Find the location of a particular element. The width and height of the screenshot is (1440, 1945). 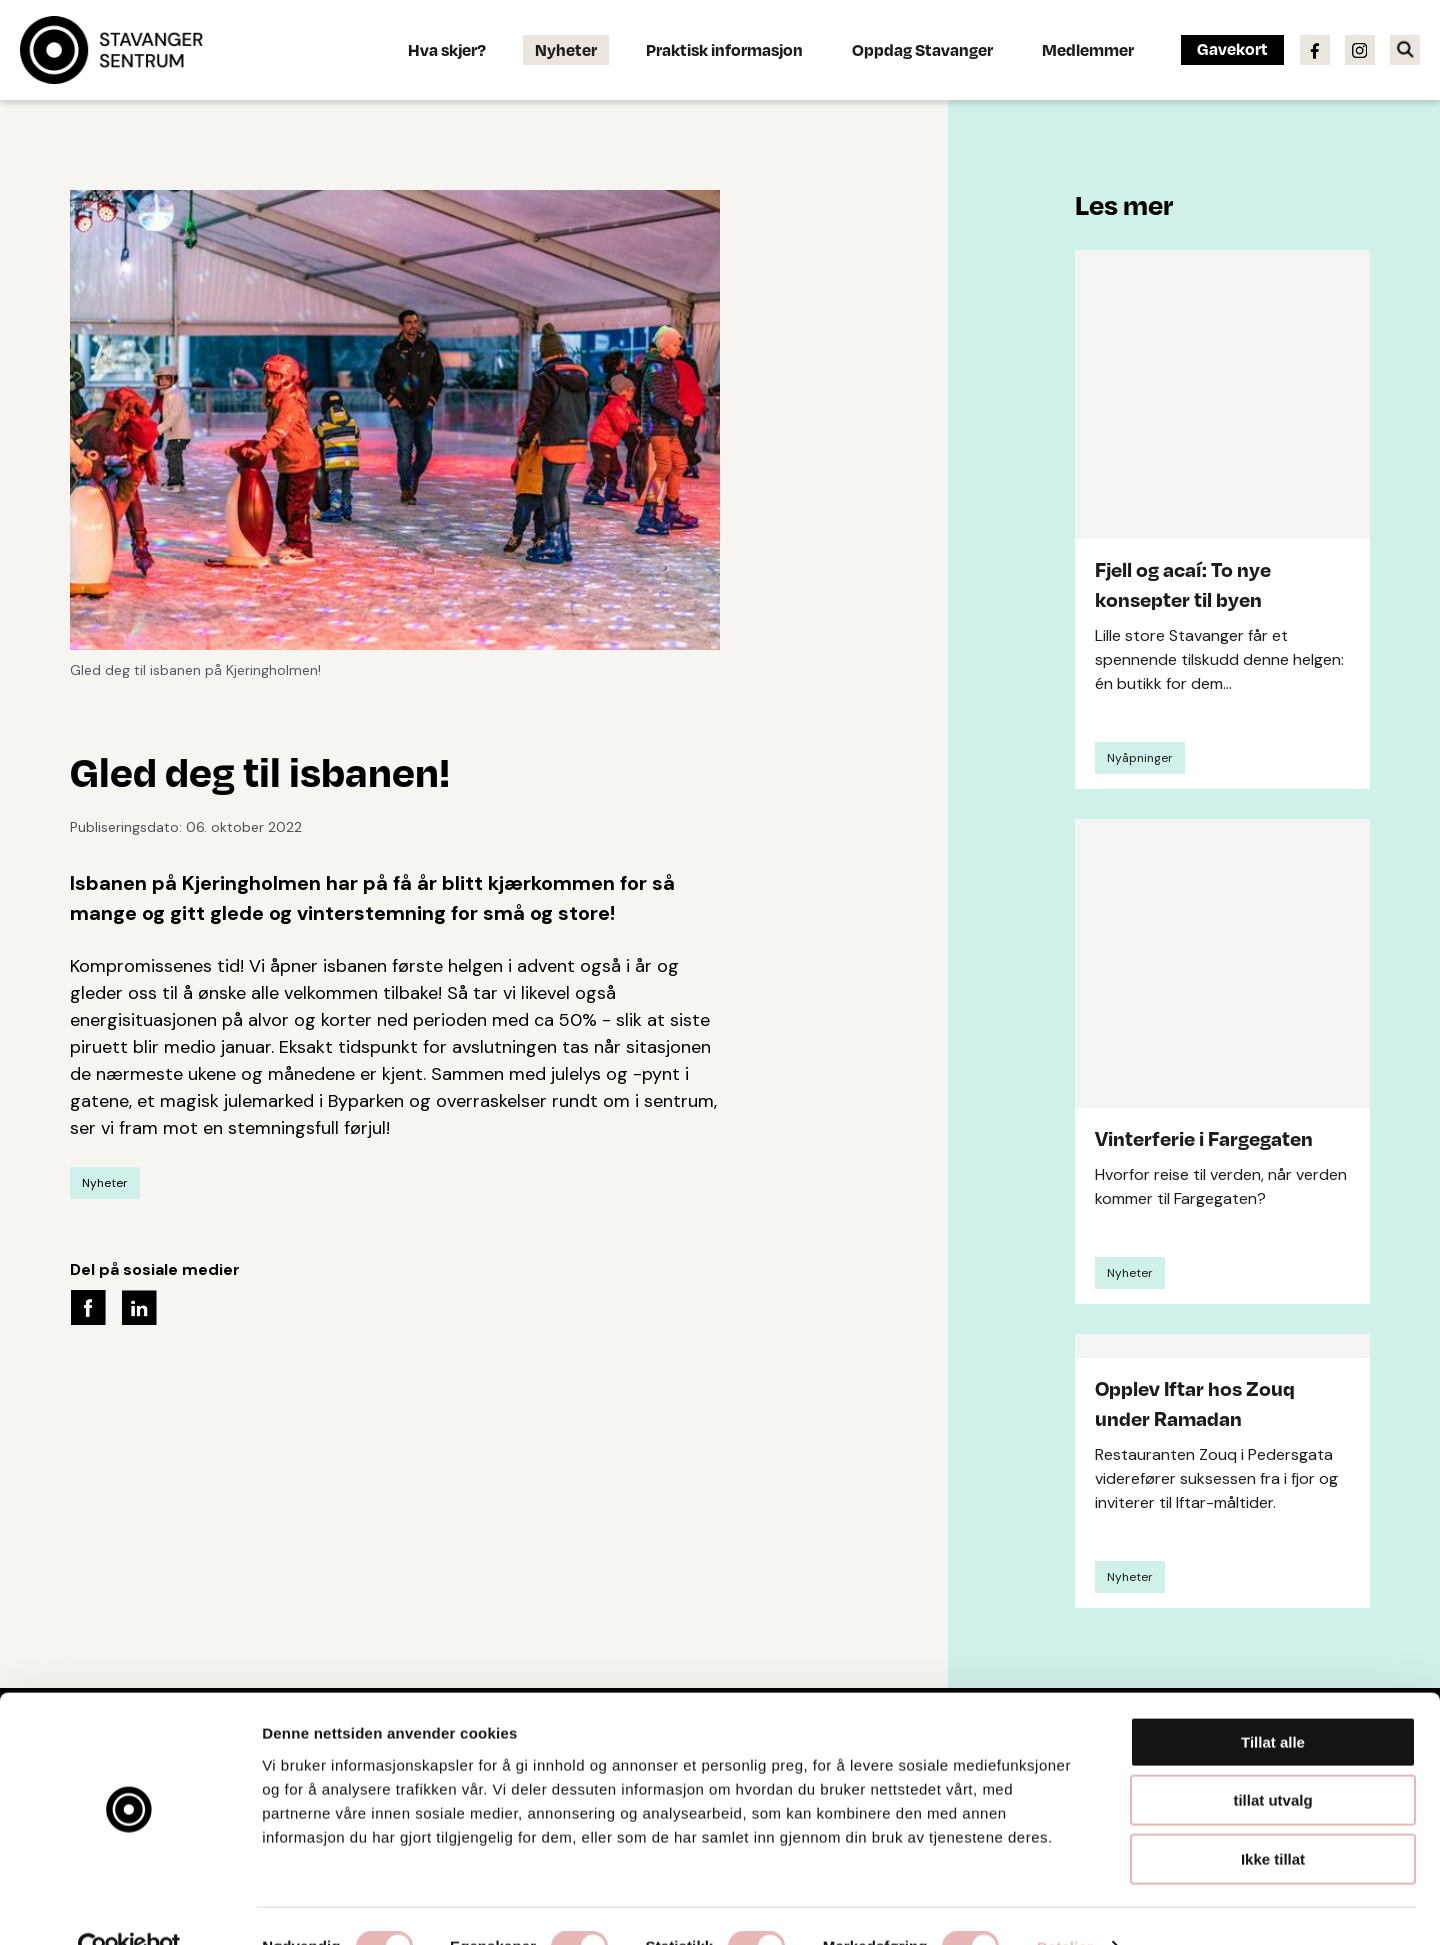

tillat utvalg is located at coordinates (1272, 1759).